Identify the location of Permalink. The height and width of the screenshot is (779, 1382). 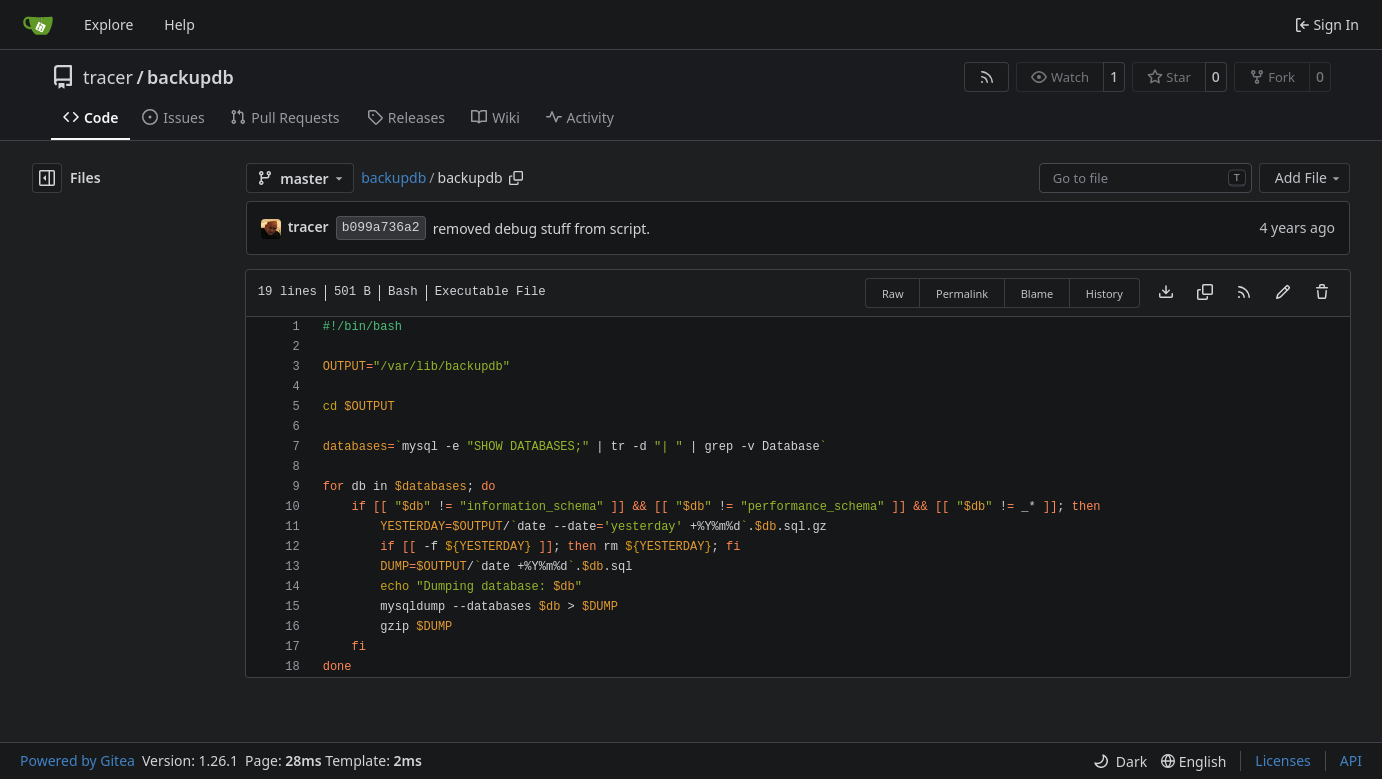
(962, 293).